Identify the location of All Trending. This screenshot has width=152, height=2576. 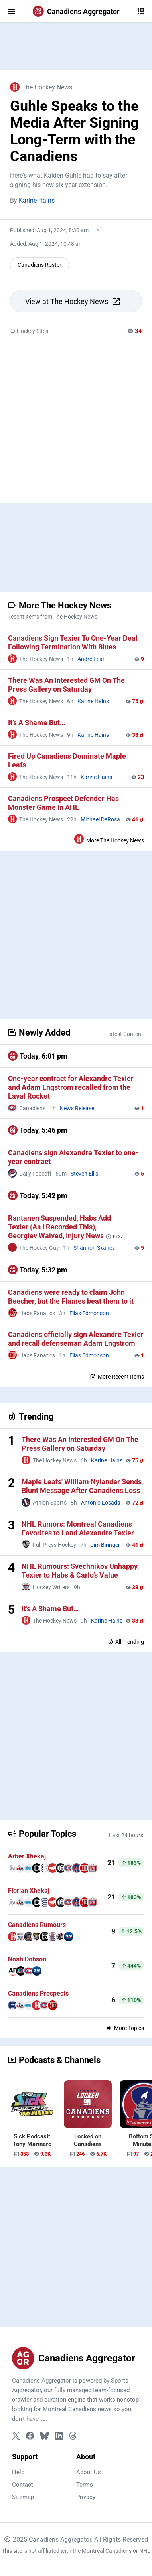
(125, 1642).